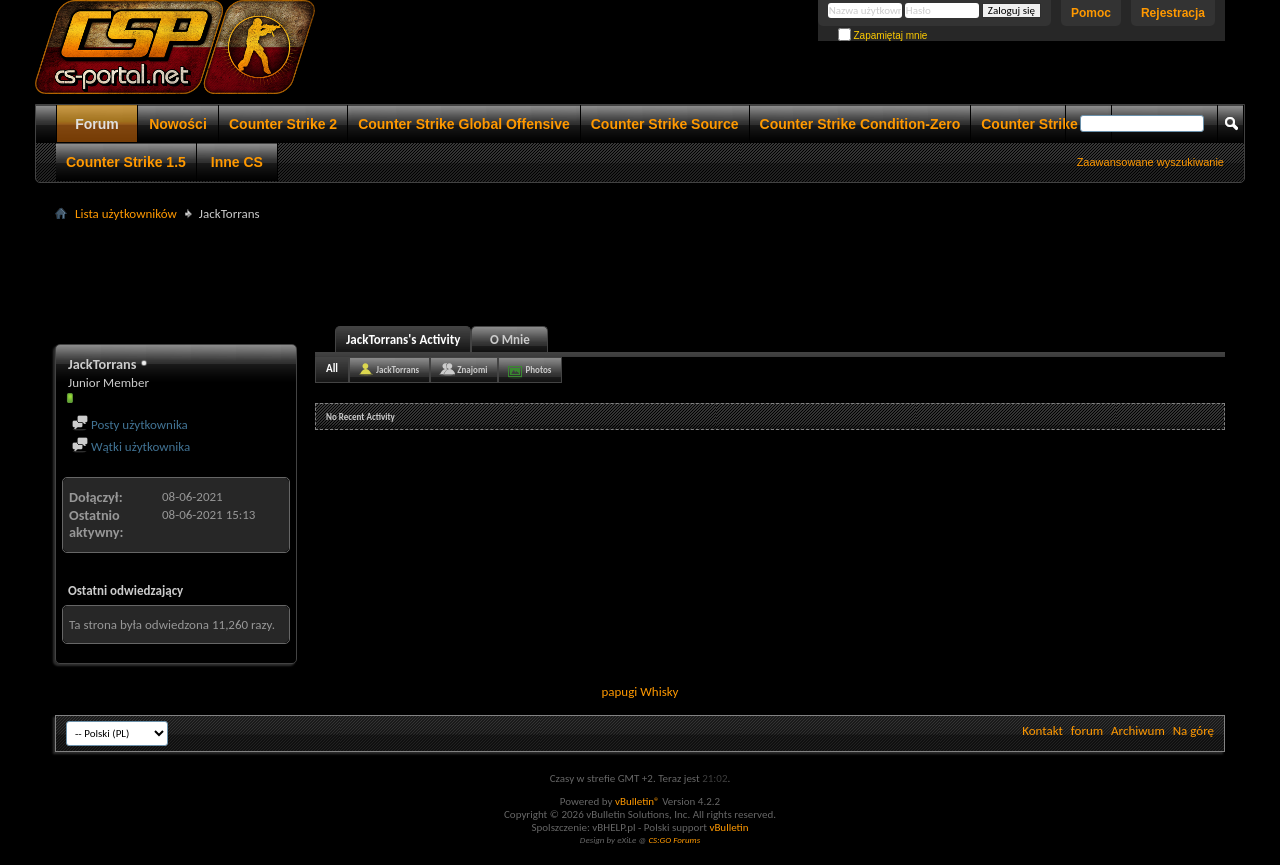 This screenshot has width=1280, height=865. I want to click on Rejestracja, so click(1173, 13).